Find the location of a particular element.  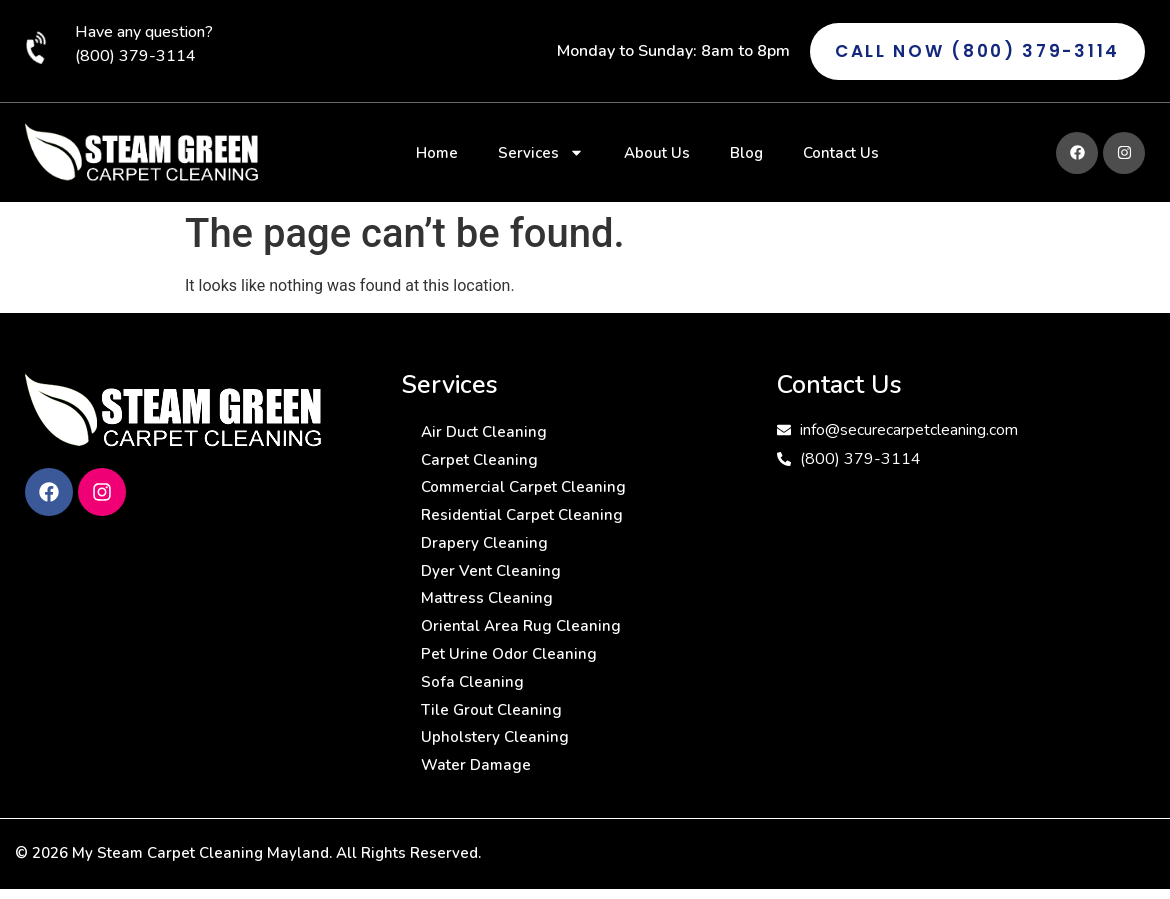

Commercial Carpet Cleaning is located at coordinates (527, 493).